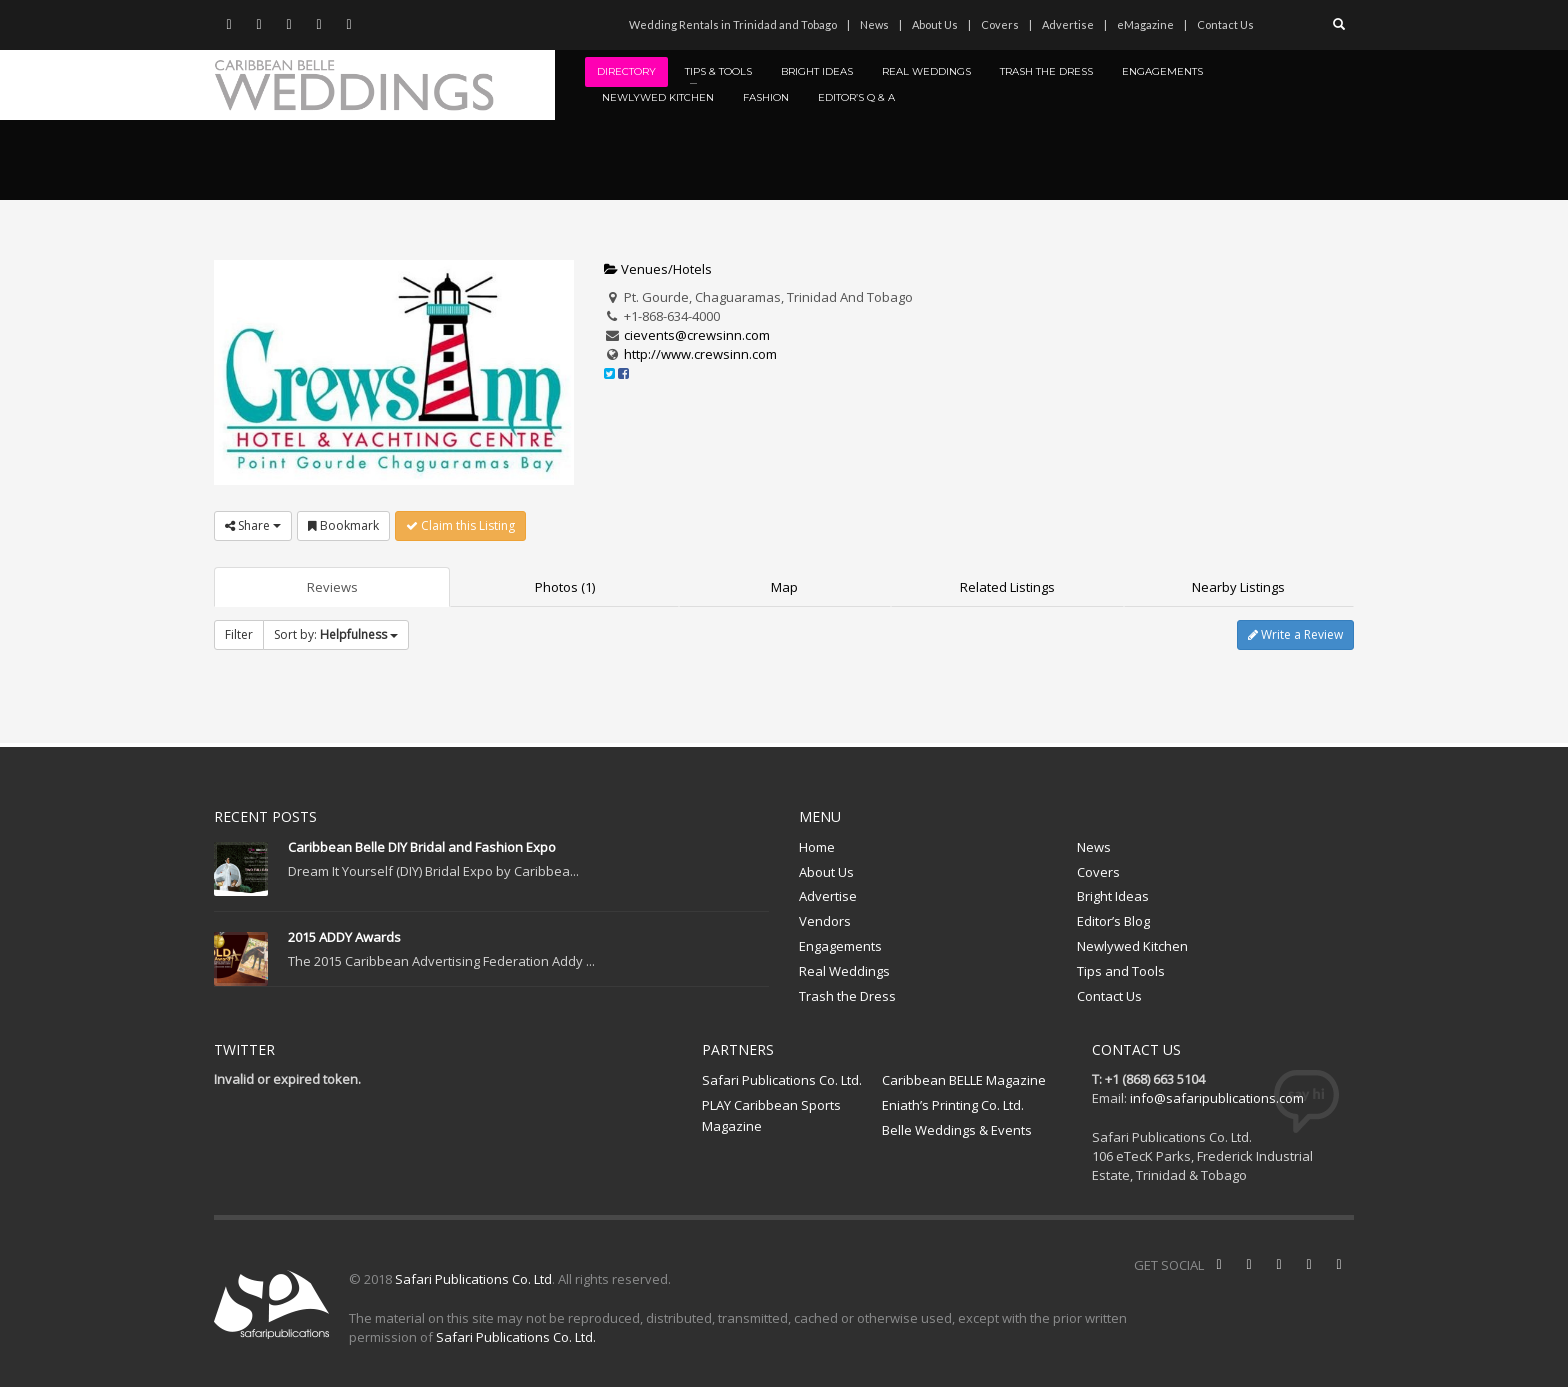 This screenshot has height=1387, width=1568. What do you see at coordinates (1225, 24) in the screenshot?
I see `Contact Us` at bounding box center [1225, 24].